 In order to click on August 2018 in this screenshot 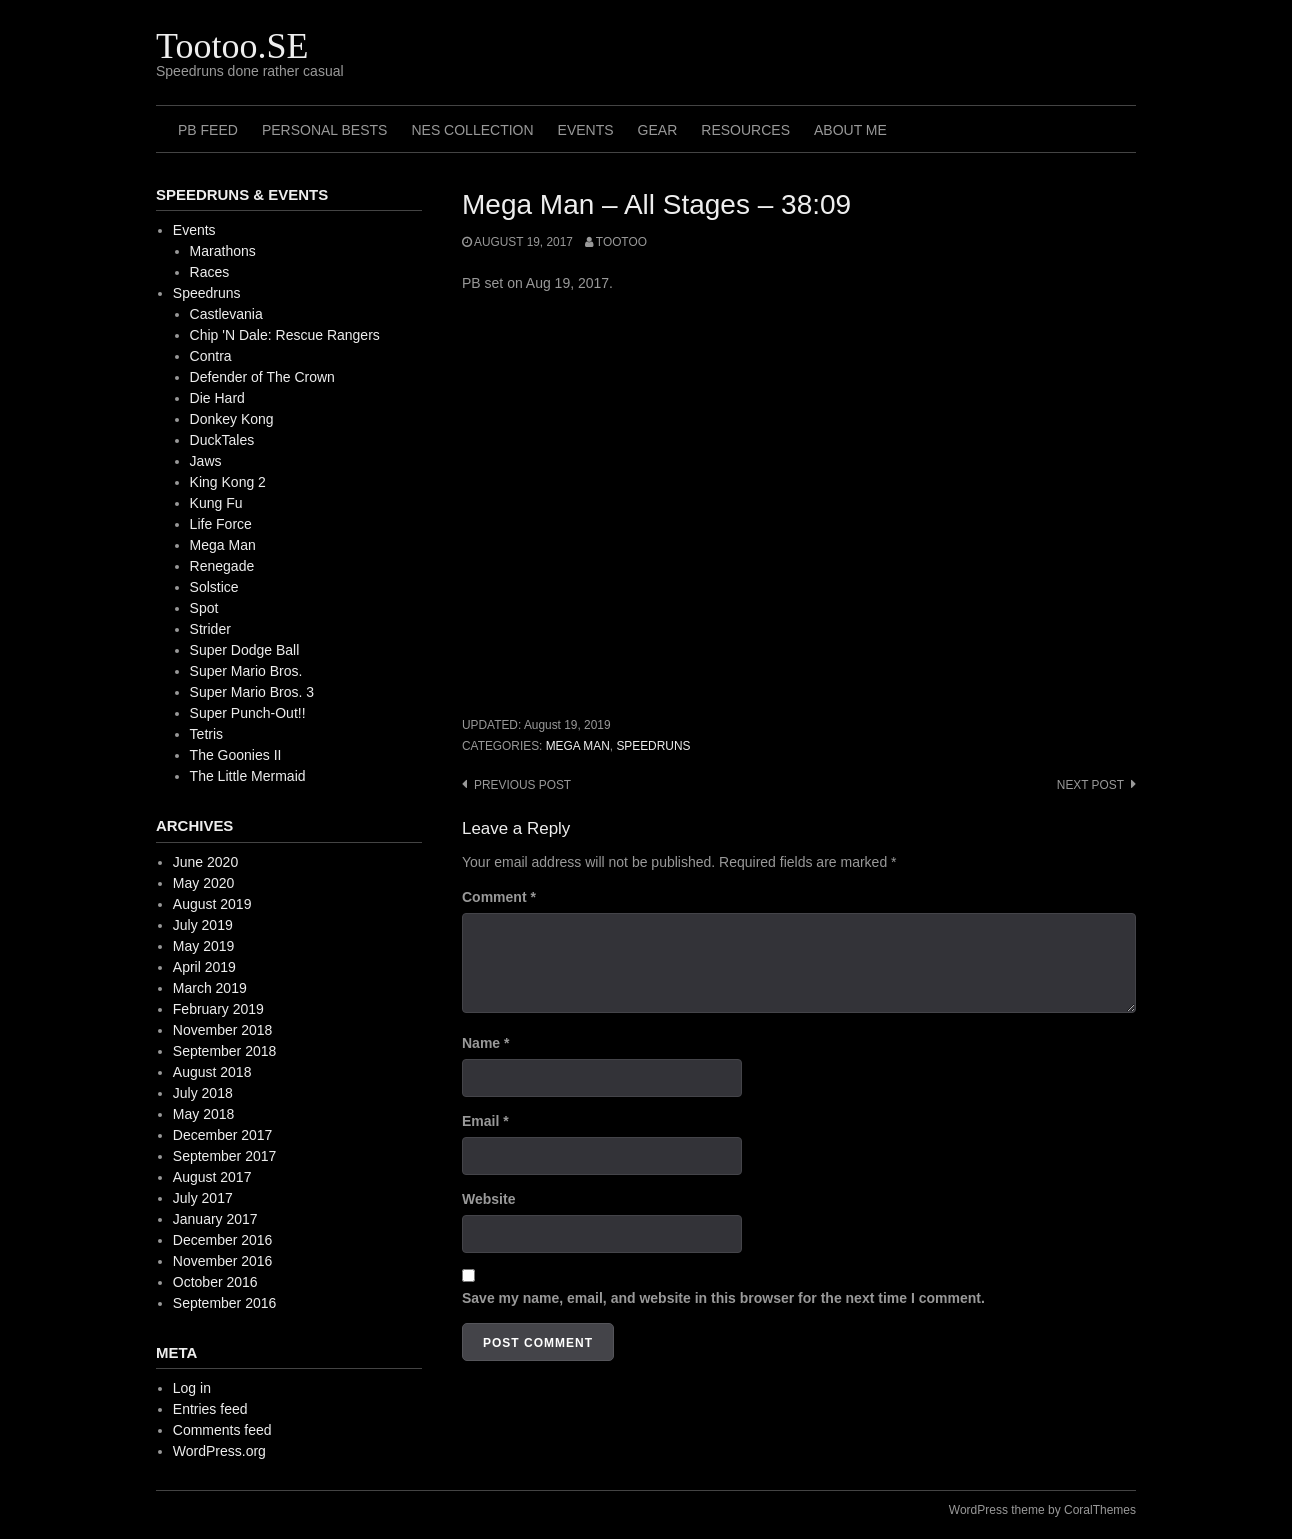, I will do `click(212, 1072)`.